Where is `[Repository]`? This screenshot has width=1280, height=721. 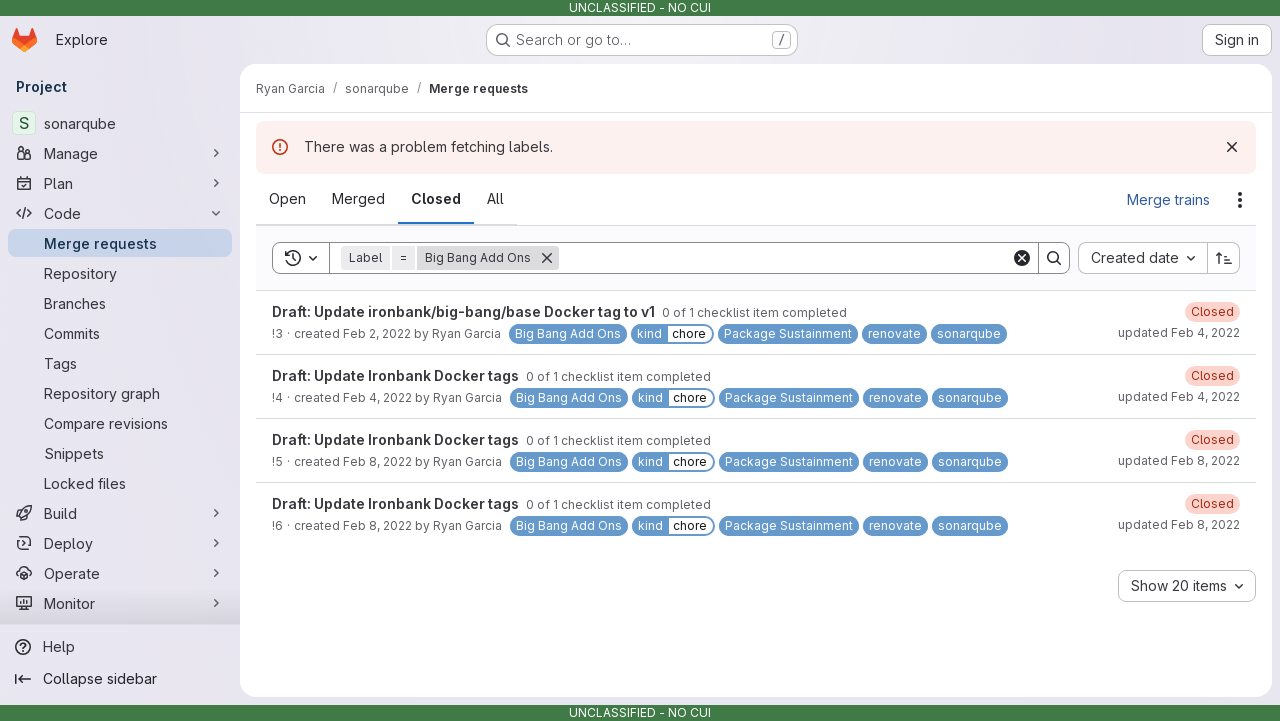
[Repository] is located at coordinates (120, 273).